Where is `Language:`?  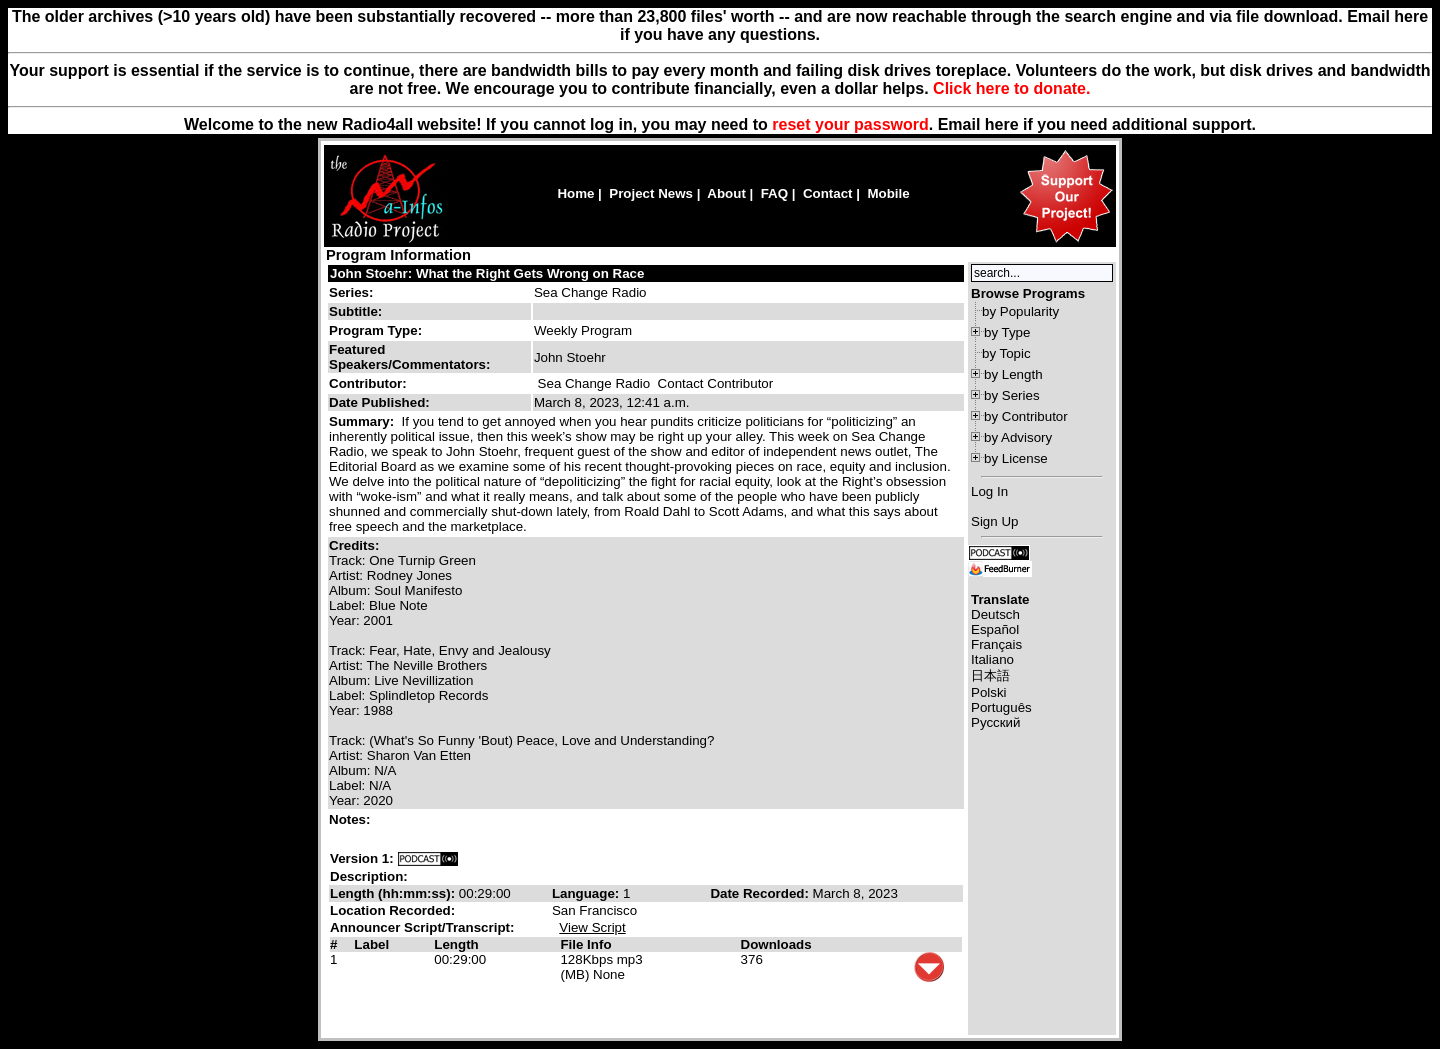
Language: is located at coordinates (587, 893).